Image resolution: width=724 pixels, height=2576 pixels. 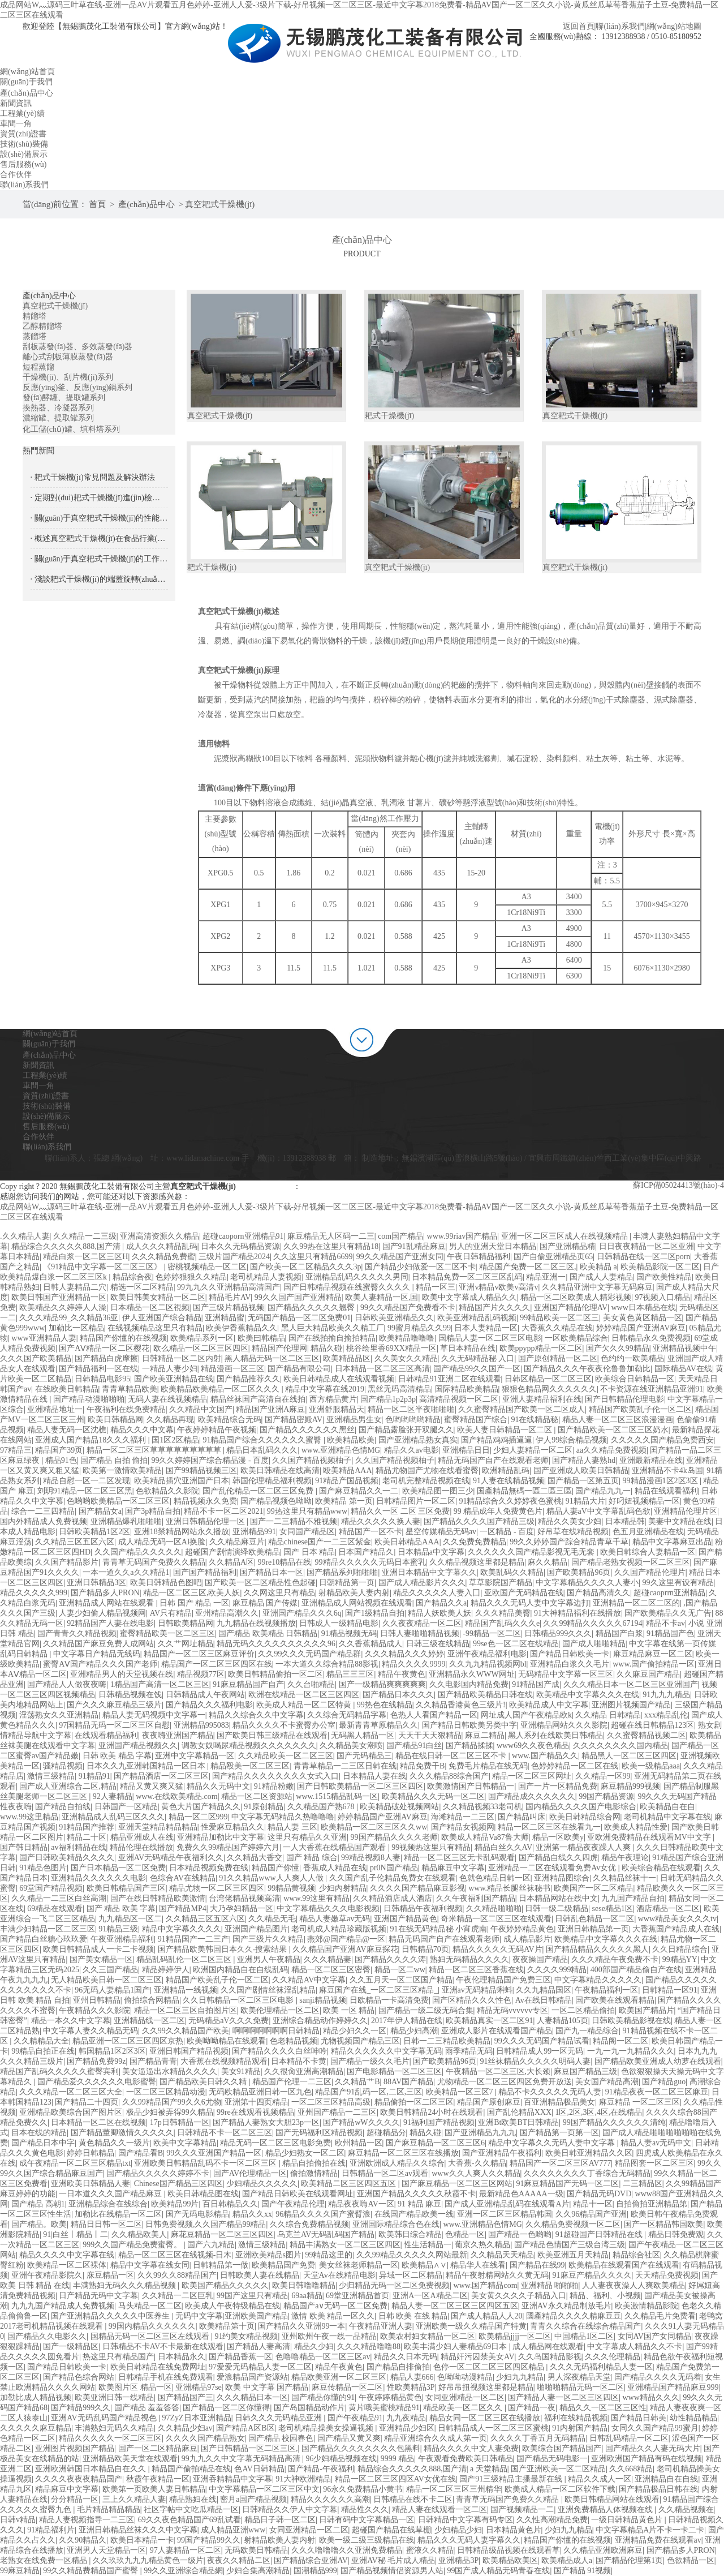 What do you see at coordinates (326, 1348) in the screenshot?
I see `精品久碰` at bounding box center [326, 1348].